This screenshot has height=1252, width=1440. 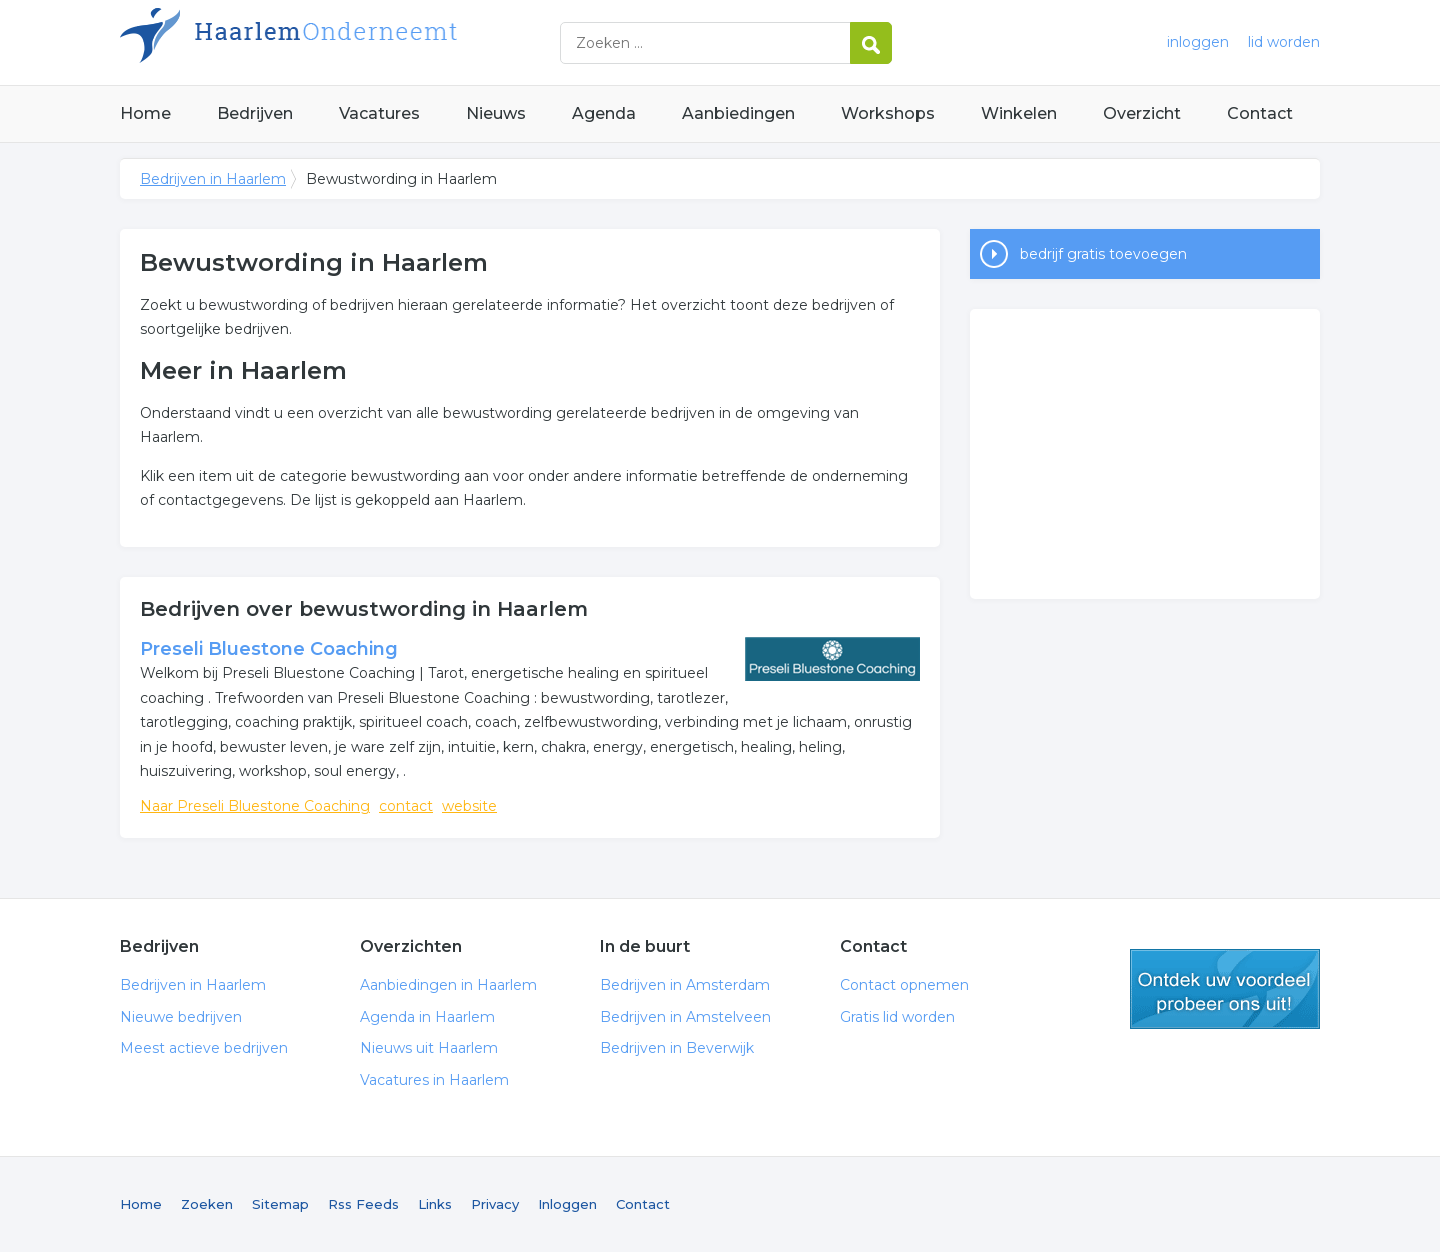 What do you see at coordinates (469, 806) in the screenshot?
I see `website` at bounding box center [469, 806].